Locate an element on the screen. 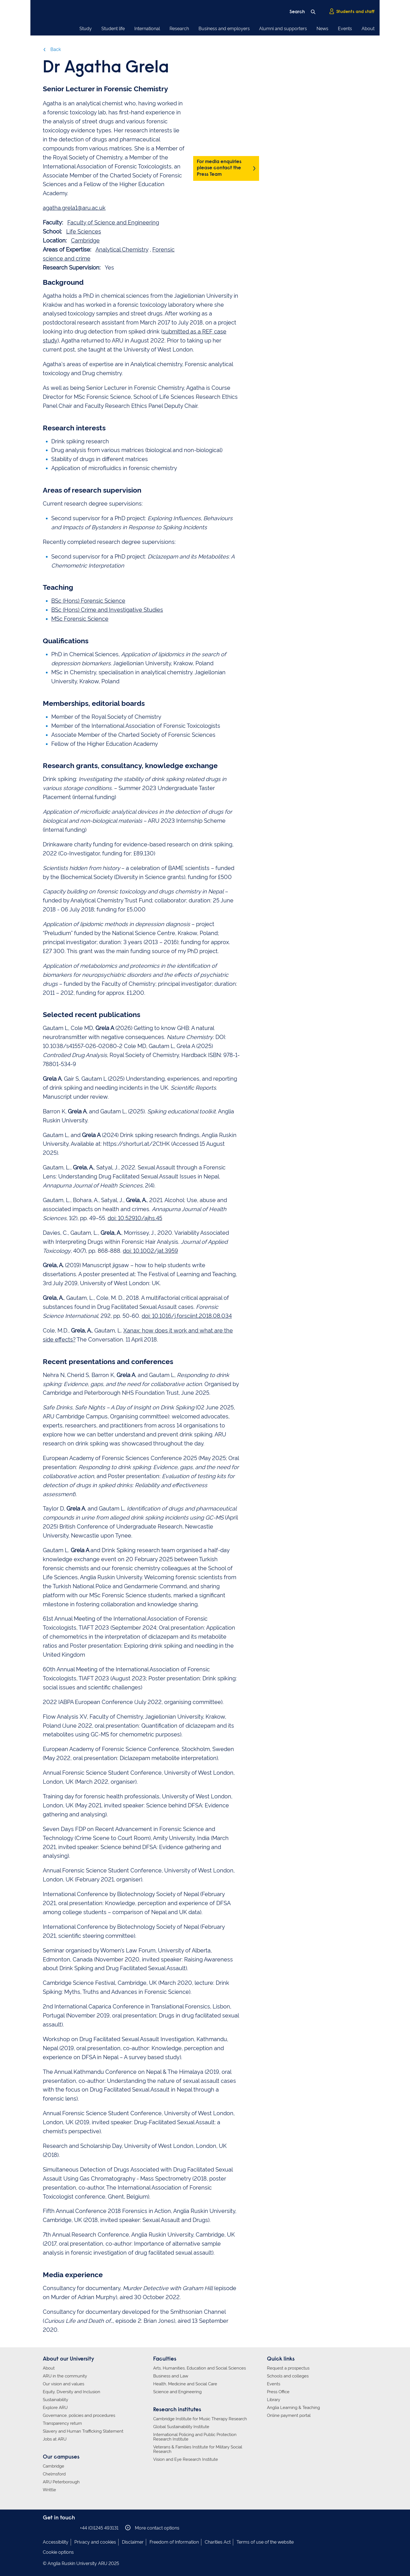 Image resolution: width=410 pixels, height=2576 pixels. Press Office is located at coordinates (278, 2391).